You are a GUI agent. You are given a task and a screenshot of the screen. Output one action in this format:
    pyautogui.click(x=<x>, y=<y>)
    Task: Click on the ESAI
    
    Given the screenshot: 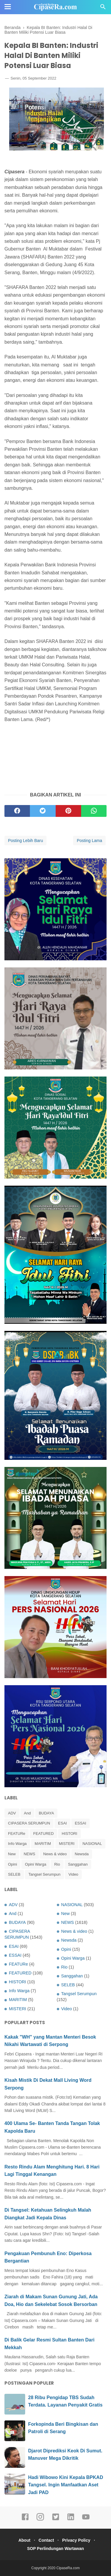 What is the action you would take?
    pyautogui.click(x=62, y=1823)
    